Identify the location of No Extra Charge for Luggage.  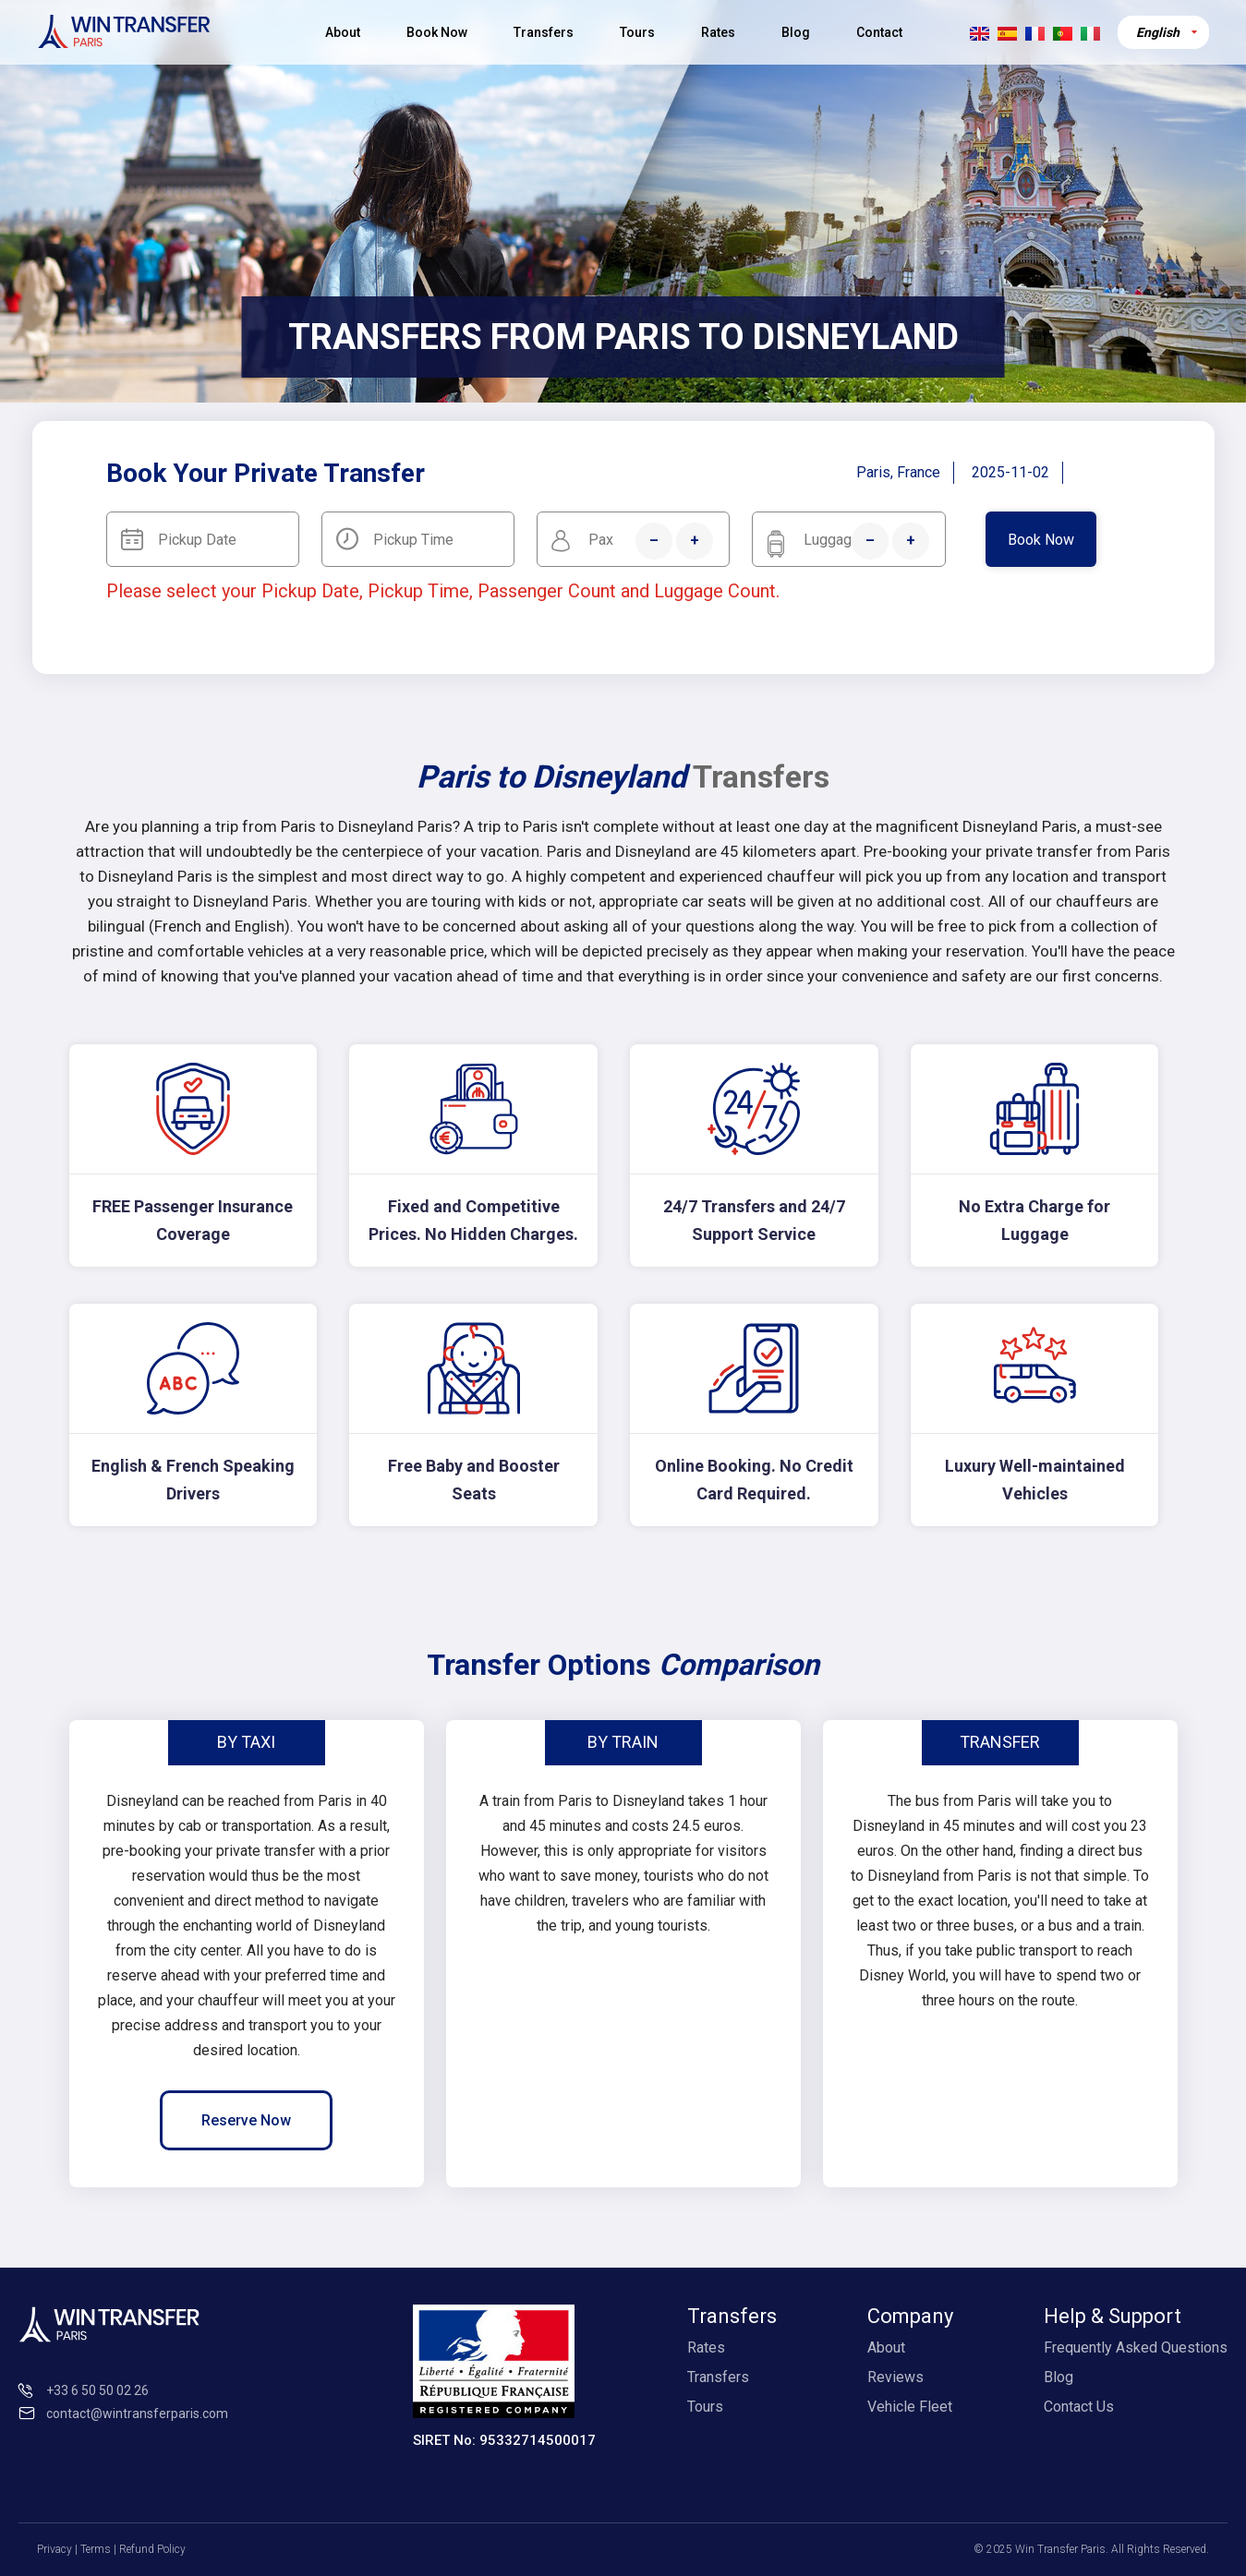
(1034, 1220).